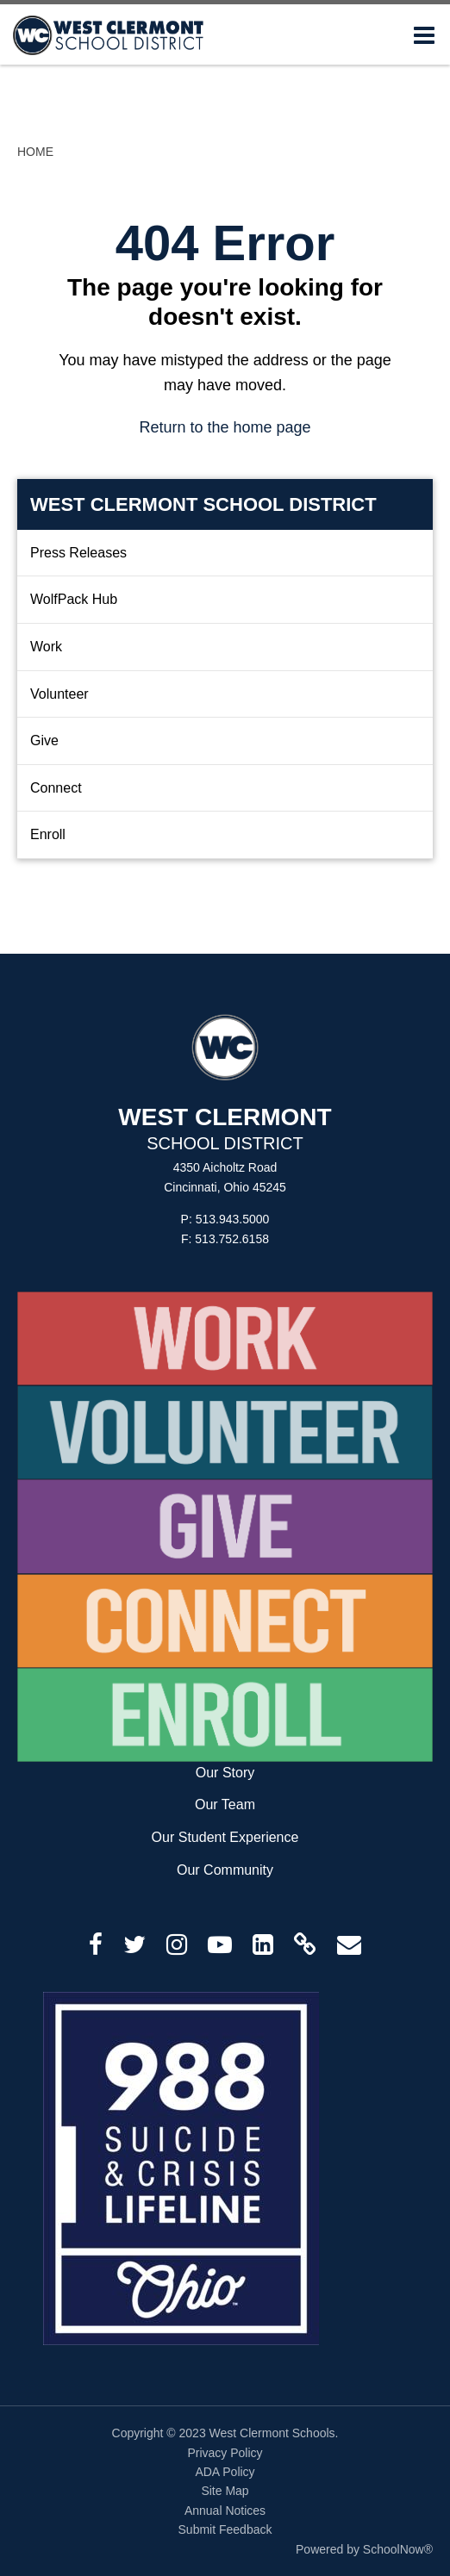 The image size is (450, 2576). Describe the element at coordinates (56, 788) in the screenshot. I see `Connect` at that location.